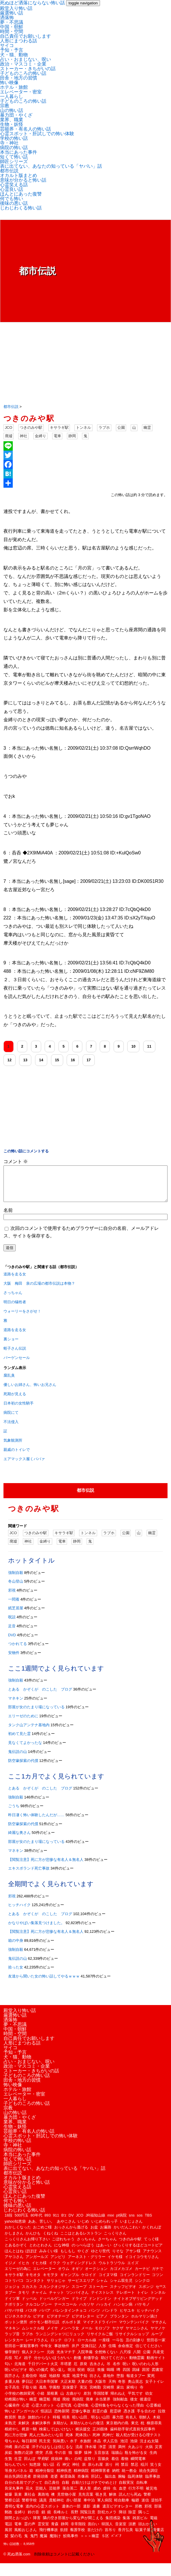 This screenshot has width=171, height=2576. What do you see at coordinates (14, 2264) in the screenshot?
I see `アヤコさん` at bounding box center [14, 2264].